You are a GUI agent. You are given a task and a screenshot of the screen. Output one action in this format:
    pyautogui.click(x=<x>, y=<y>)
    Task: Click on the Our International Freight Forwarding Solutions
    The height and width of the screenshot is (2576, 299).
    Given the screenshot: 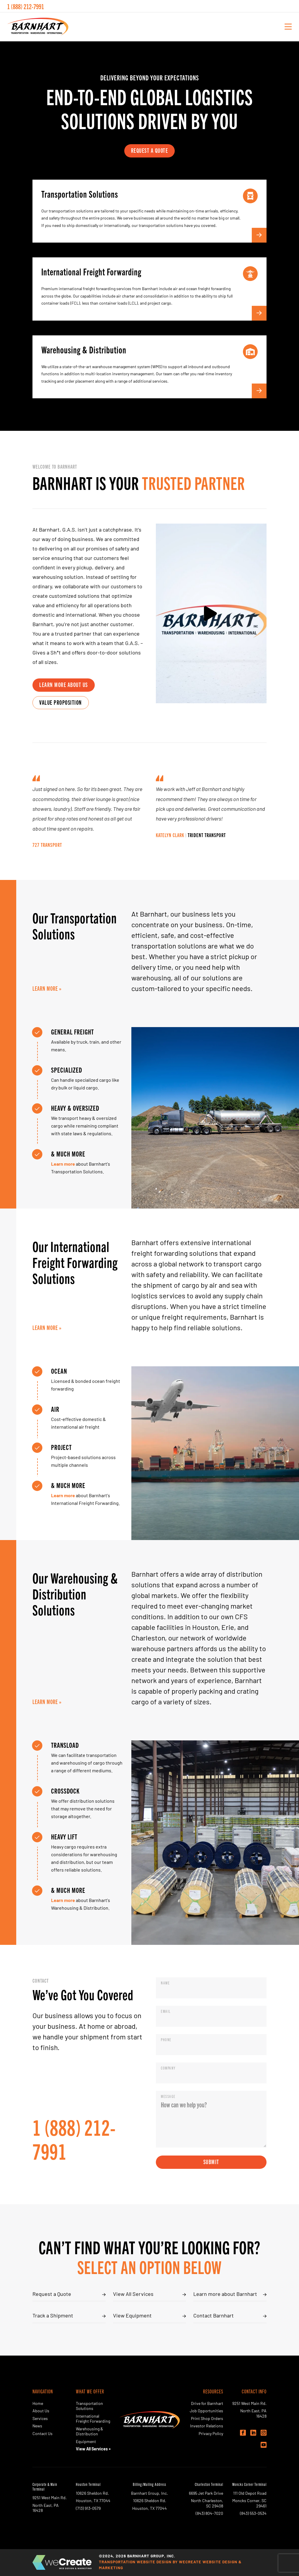 What is the action you would take?
    pyautogui.click(x=75, y=1262)
    